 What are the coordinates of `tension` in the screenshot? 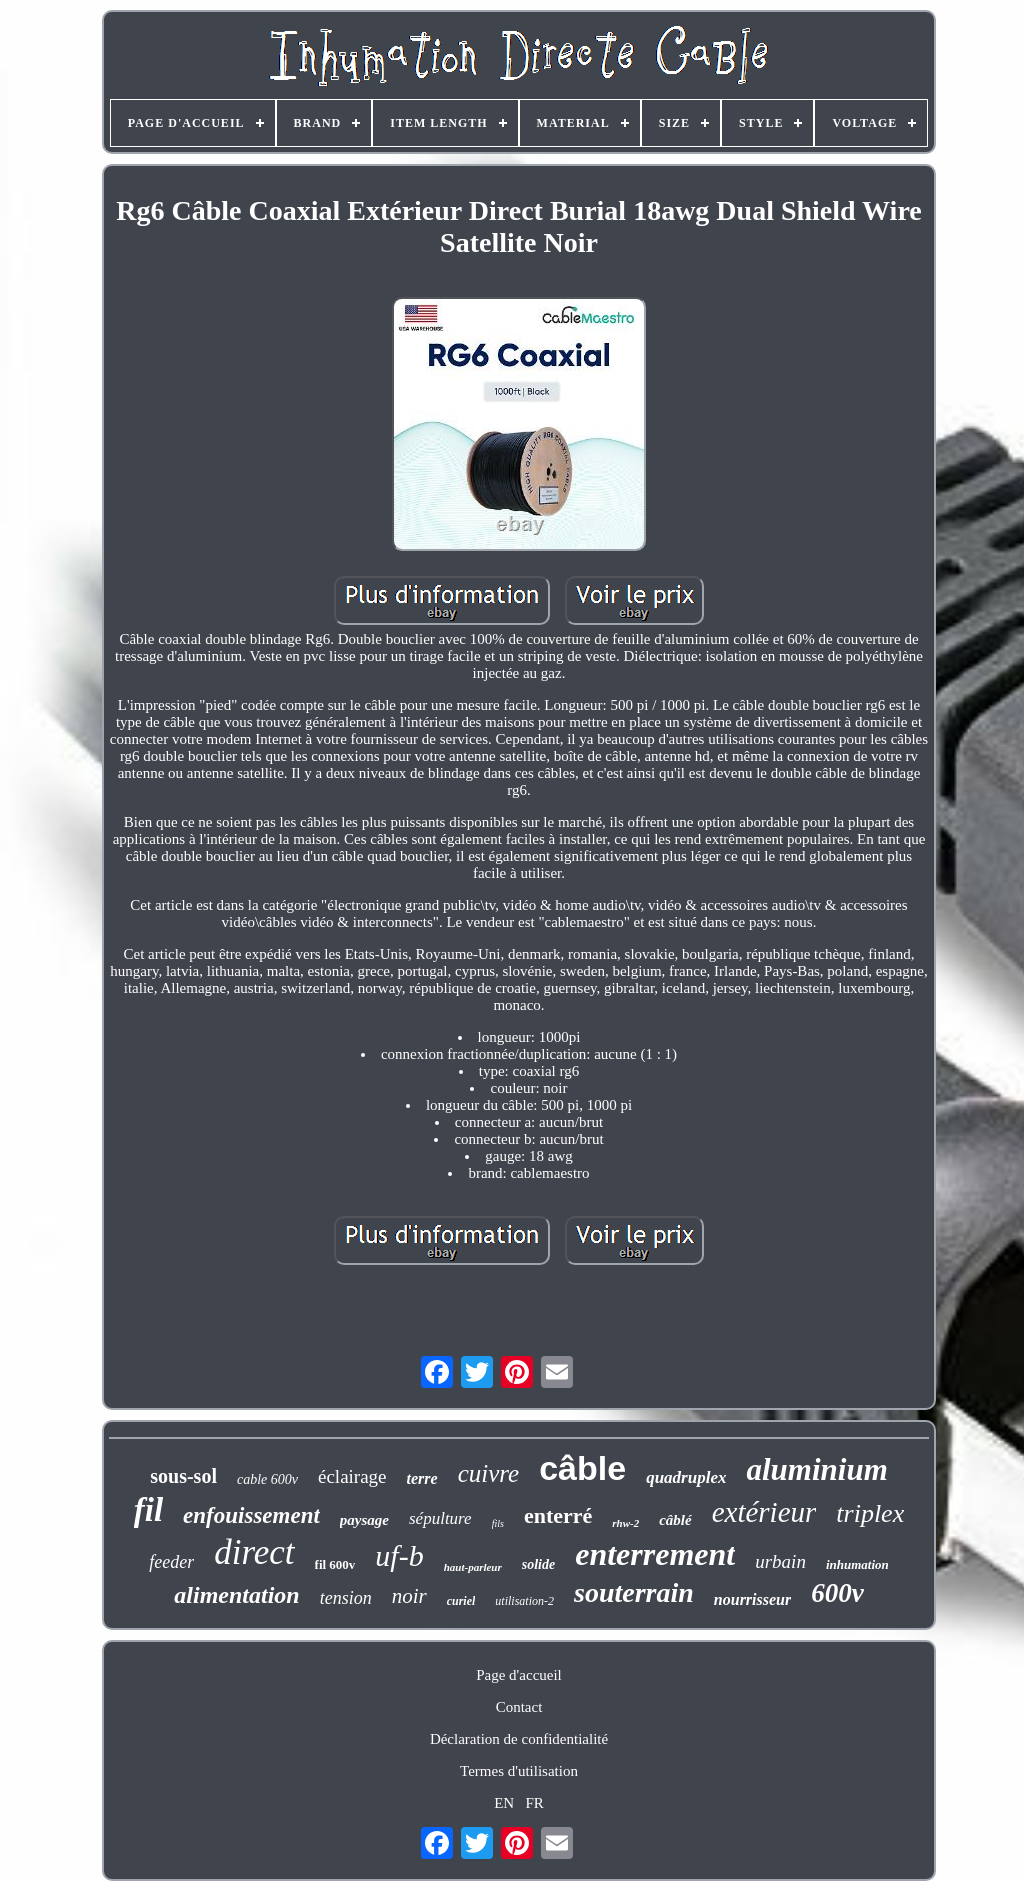 It's located at (346, 1598).